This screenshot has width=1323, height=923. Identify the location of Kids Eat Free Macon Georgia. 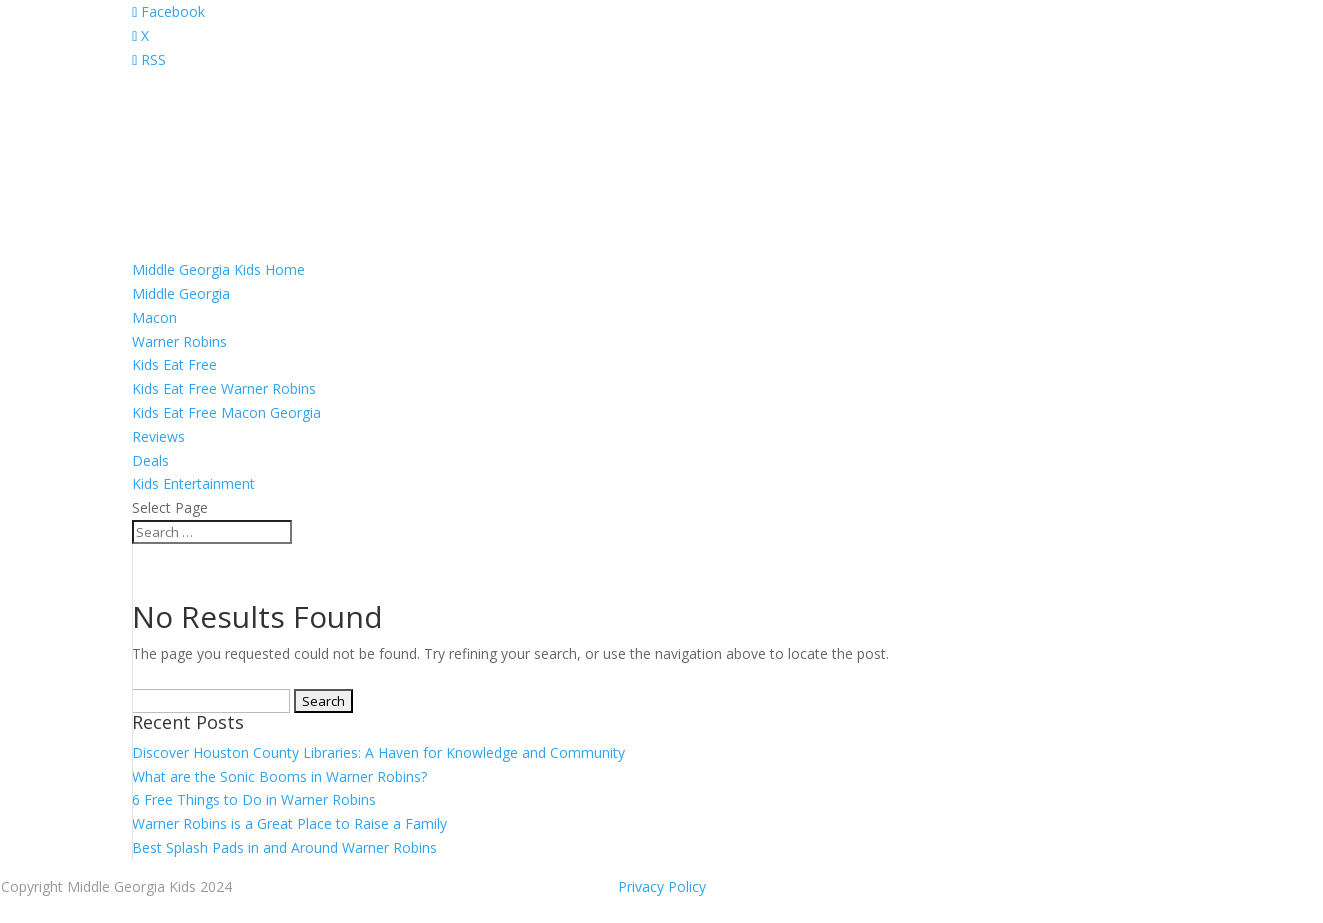
(226, 412).